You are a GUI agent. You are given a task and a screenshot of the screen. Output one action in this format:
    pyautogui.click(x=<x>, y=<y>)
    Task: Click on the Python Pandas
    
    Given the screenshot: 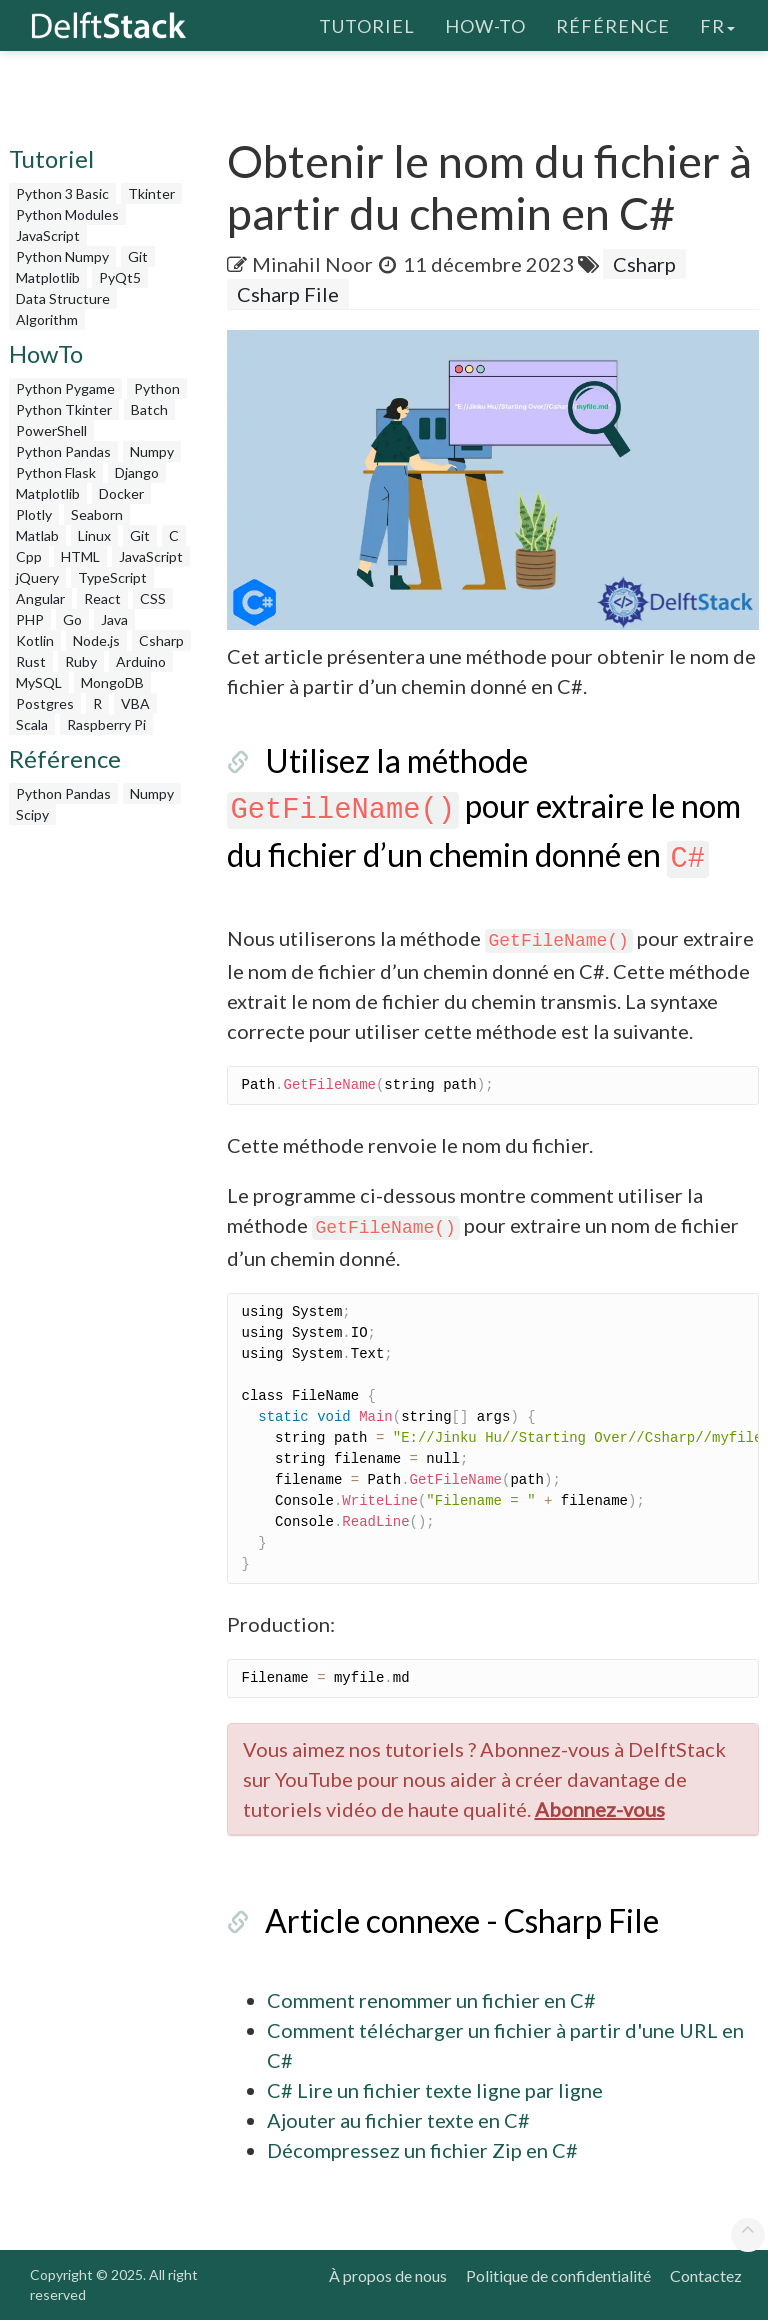 What is the action you would take?
    pyautogui.click(x=63, y=451)
    